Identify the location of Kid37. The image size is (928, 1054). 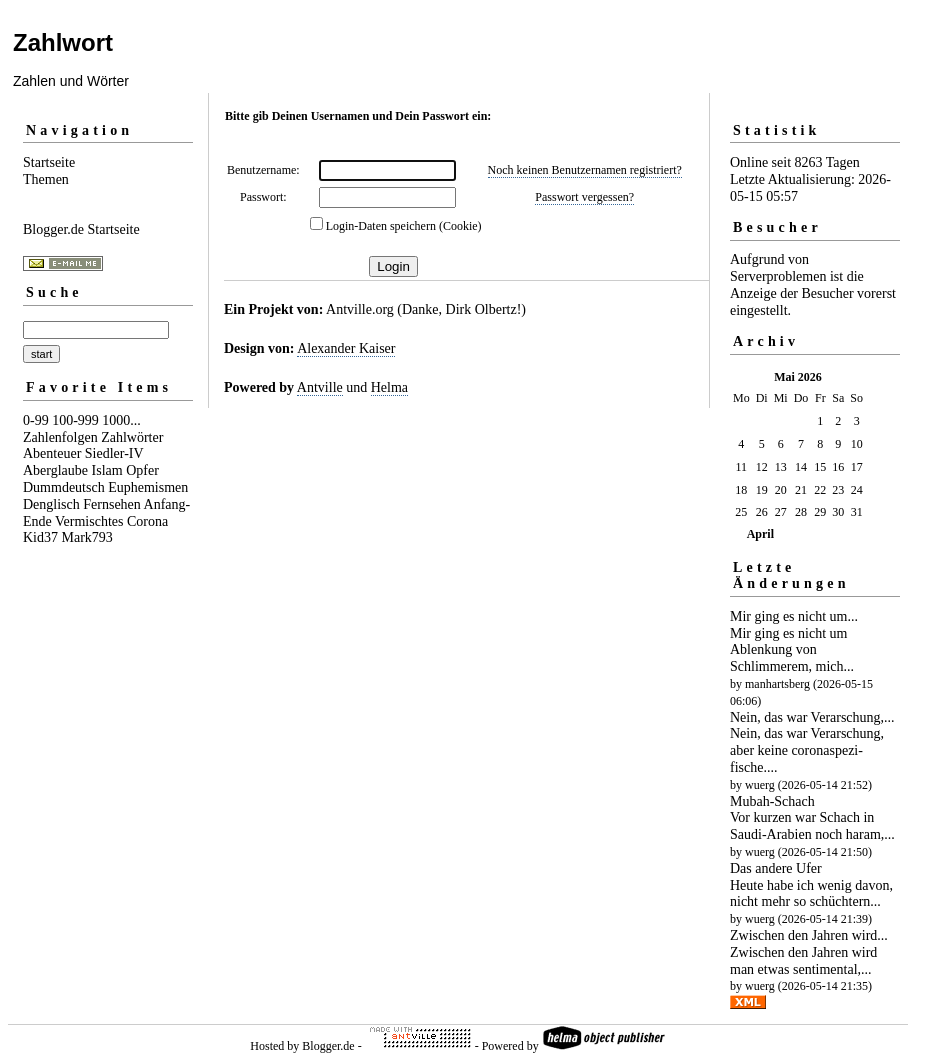
(40, 537).